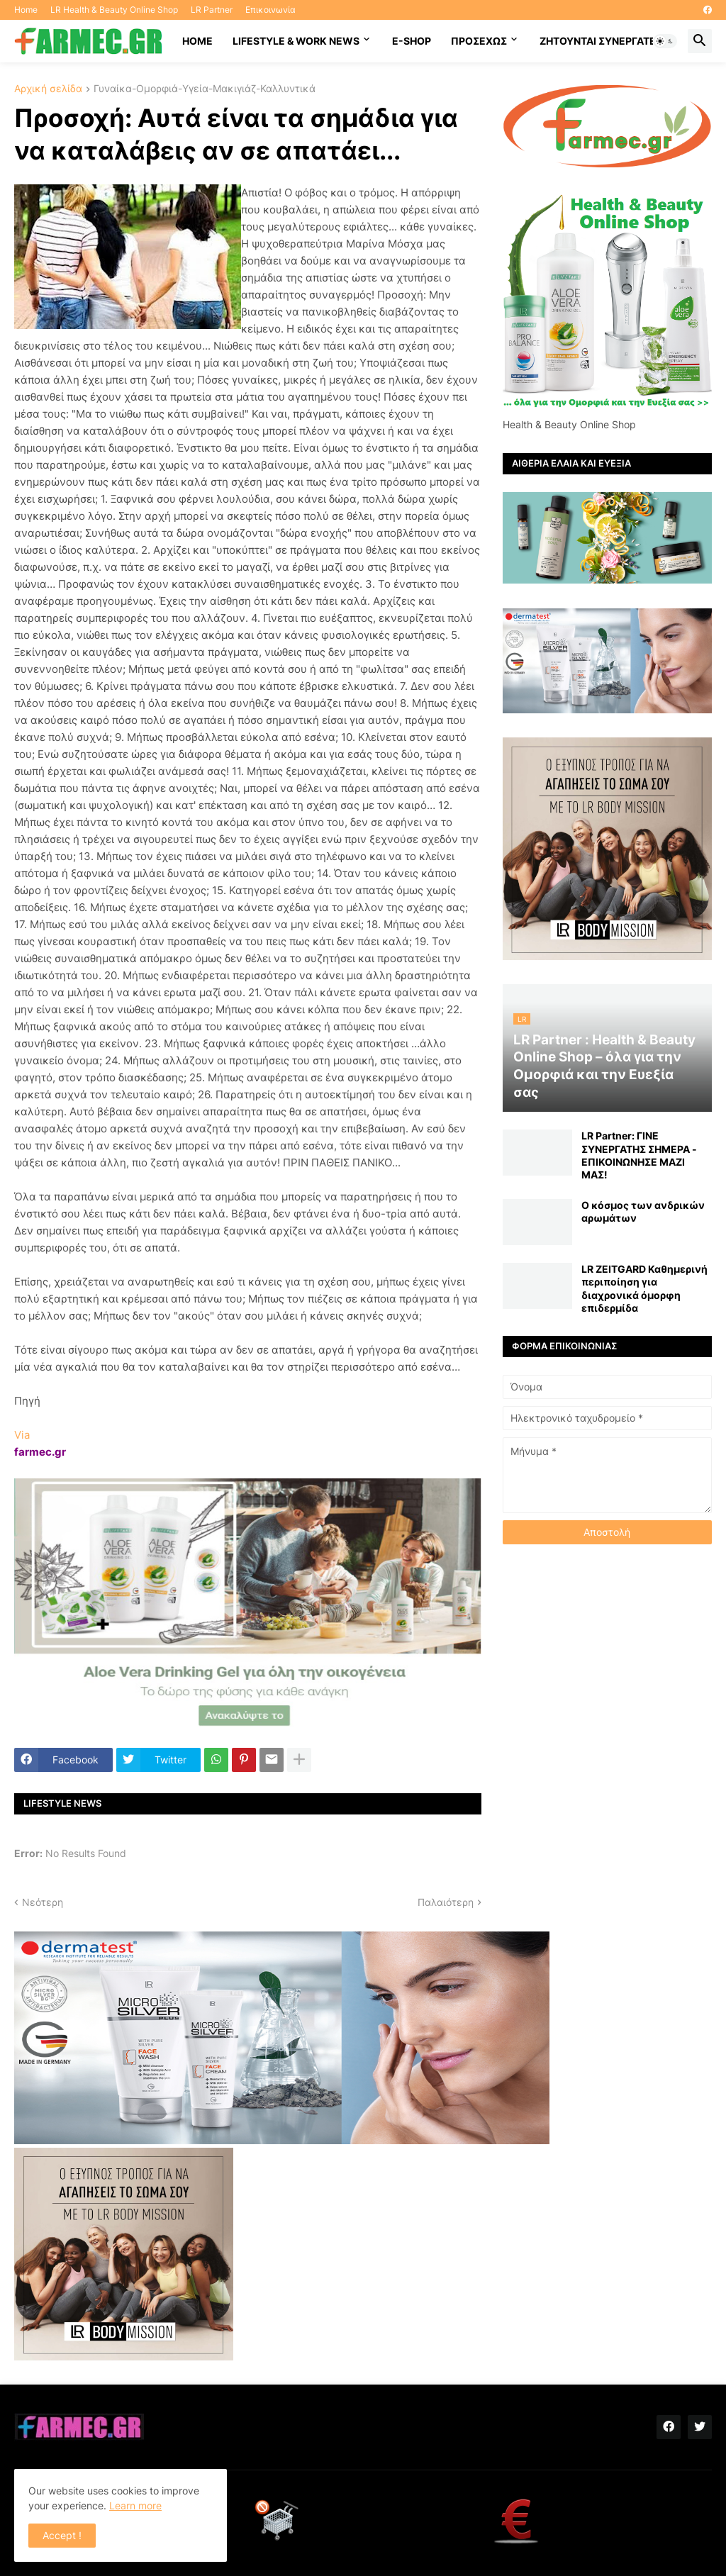 Image resolution: width=726 pixels, height=2576 pixels. Describe the element at coordinates (644, 1288) in the screenshot. I see `LR ZEITGARD Καθημερινή περιποίηση για διαχρονικά όμορφη επιδερμίδα` at that location.